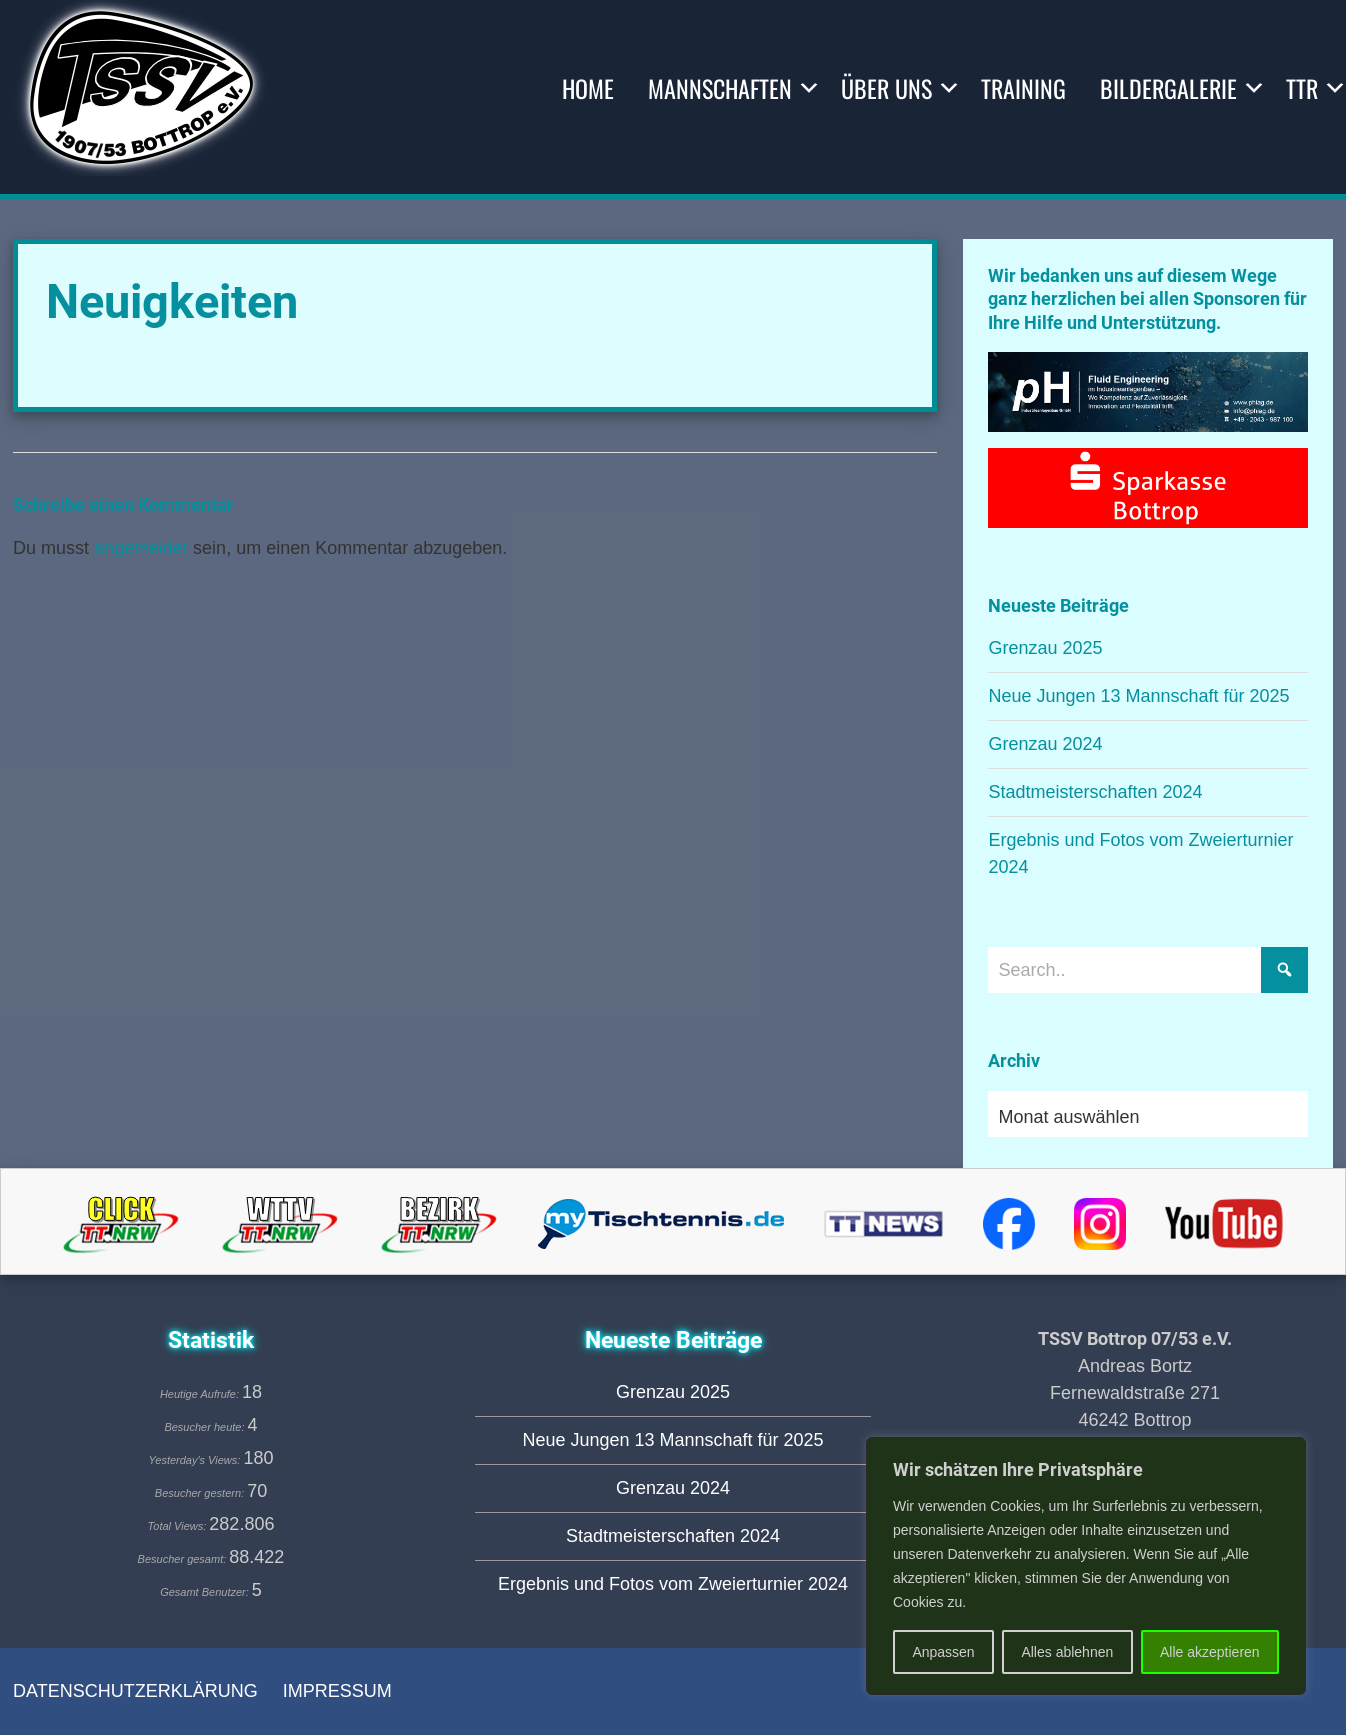 Image resolution: width=1346 pixels, height=1735 pixels. Describe the element at coordinates (206, 1592) in the screenshot. I see `Gesamt Benutzer:` at that location.